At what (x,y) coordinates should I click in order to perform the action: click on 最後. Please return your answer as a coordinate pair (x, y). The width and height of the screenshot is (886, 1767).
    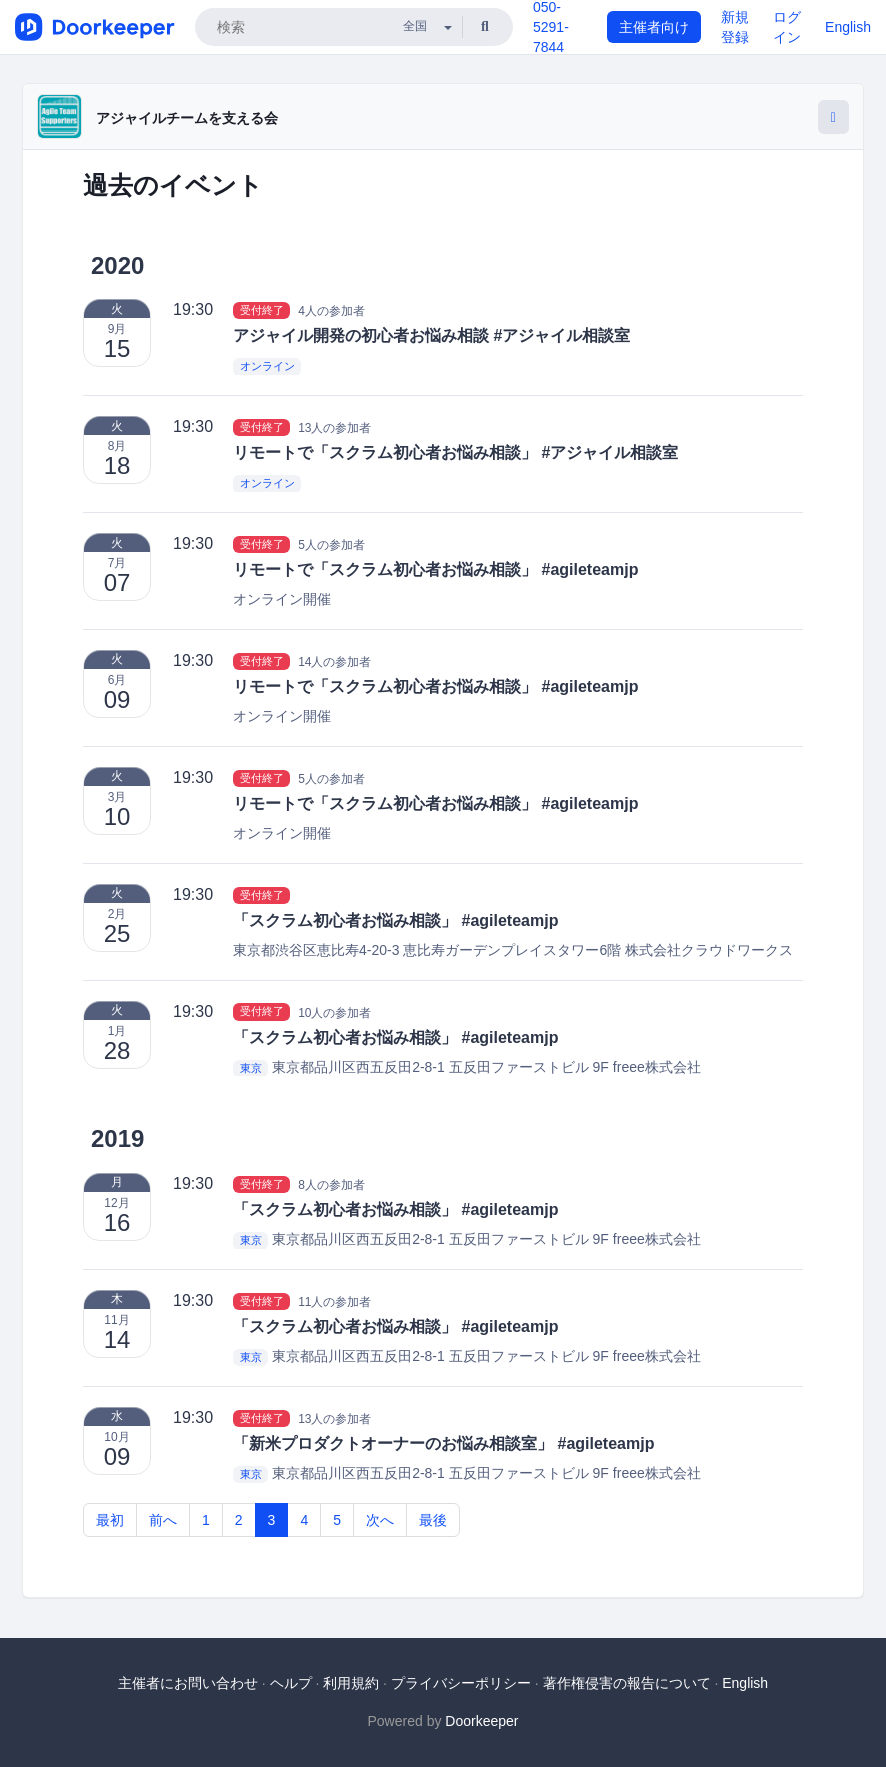
    Looking at the image, I should click on (433, 1520).